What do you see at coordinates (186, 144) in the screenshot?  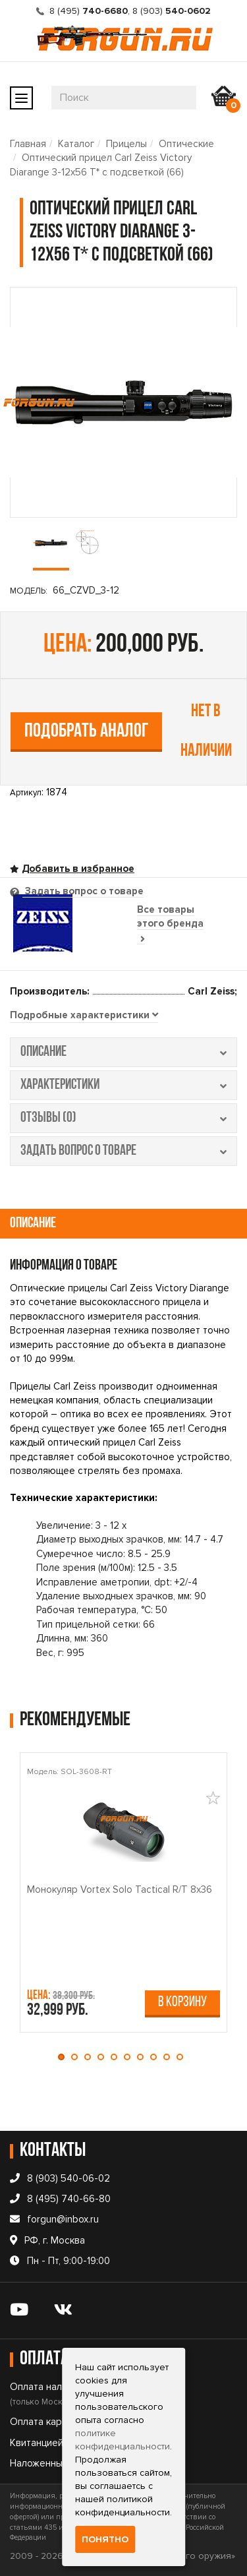 I see `Оптические` at bounding box center [186, 144].